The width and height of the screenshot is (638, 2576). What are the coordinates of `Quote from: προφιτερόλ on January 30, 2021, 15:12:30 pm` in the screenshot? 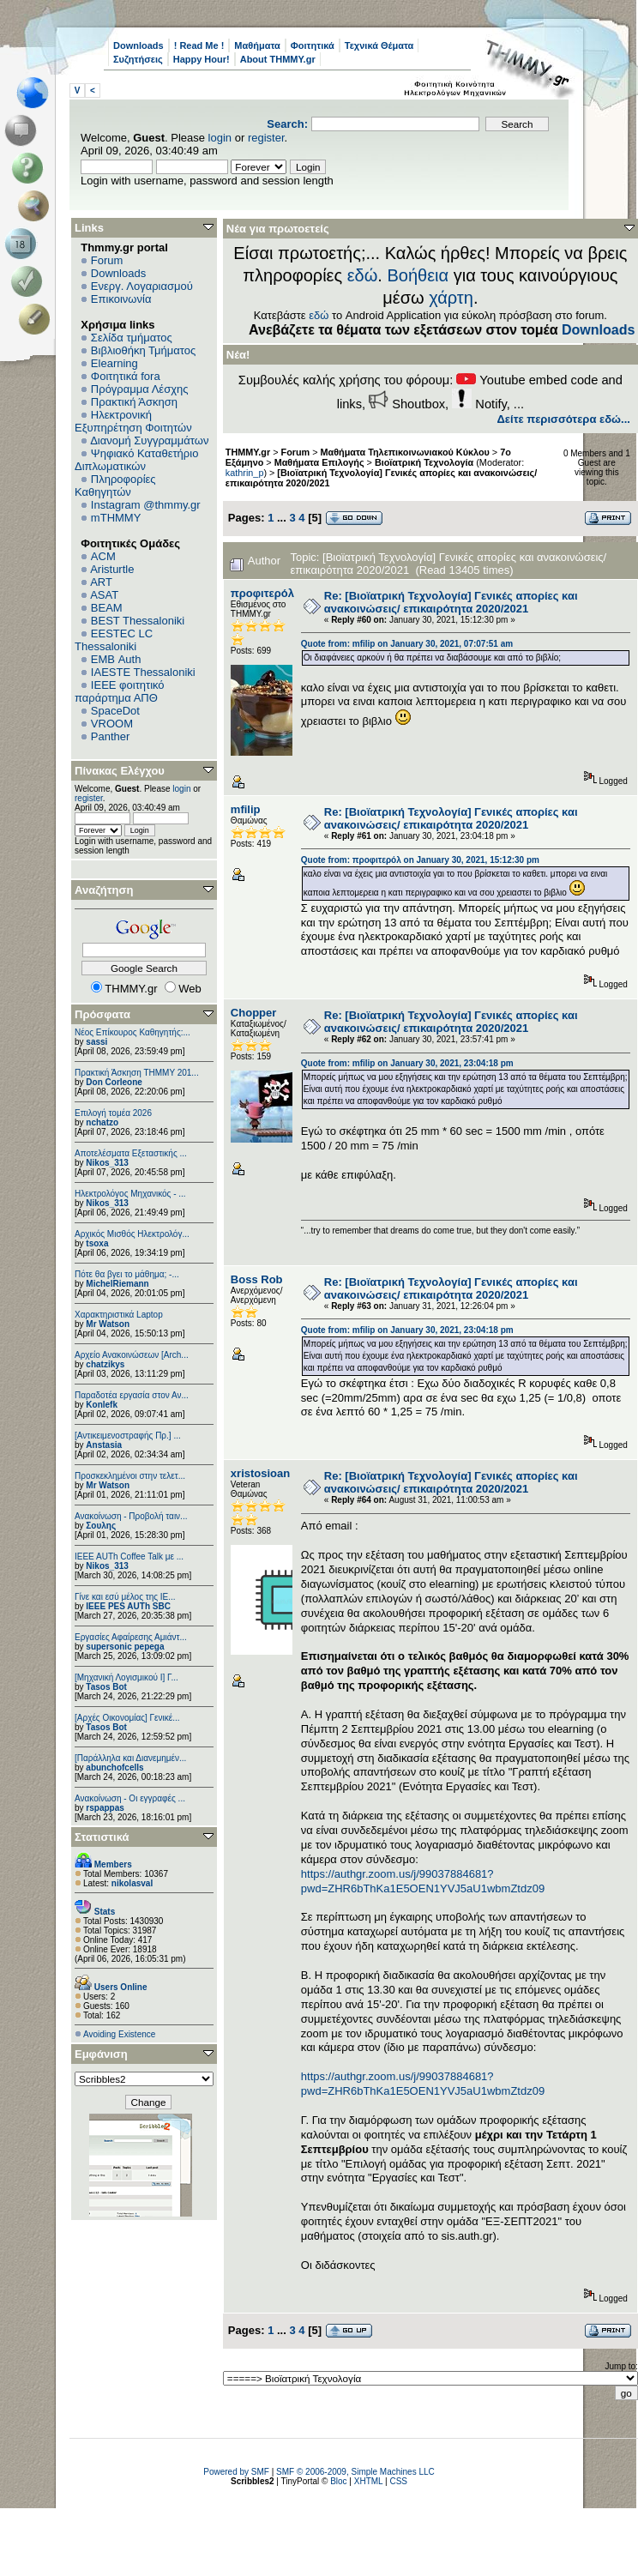 It's located at (420, 860).